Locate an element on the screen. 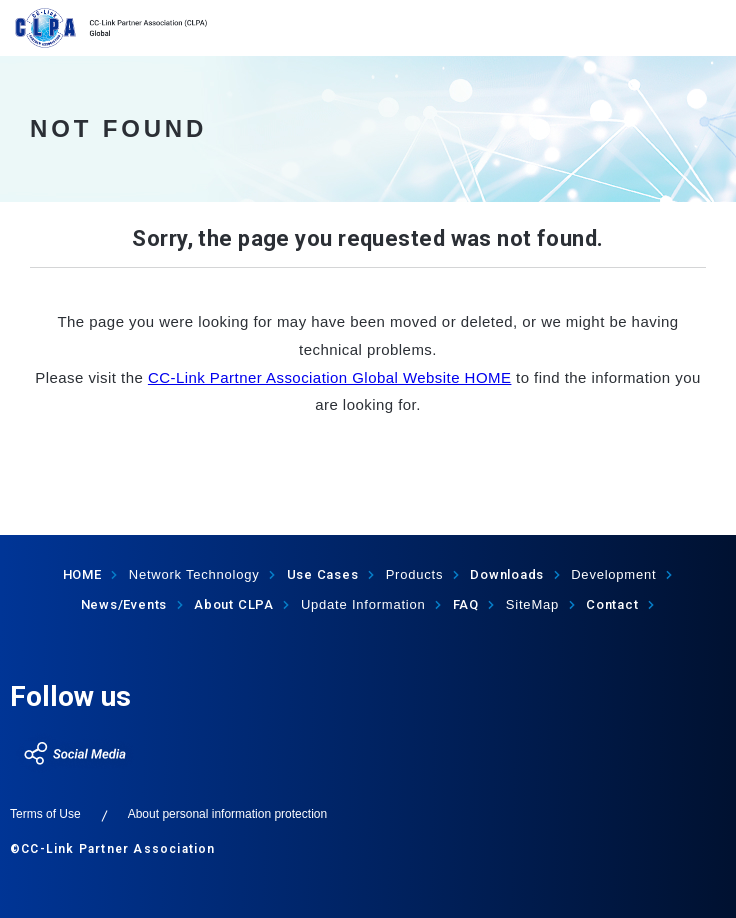 The image size is (736, 918). About personal information protection is located at coordinates (227, 814).